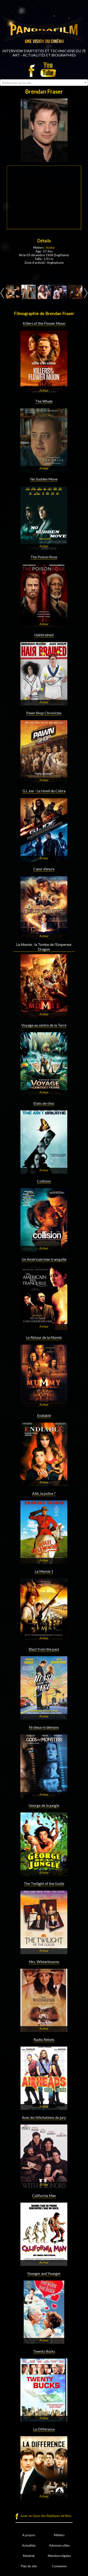 This screenshot has width=88, height=2576. I want to click on Prev, so click(2, 293).